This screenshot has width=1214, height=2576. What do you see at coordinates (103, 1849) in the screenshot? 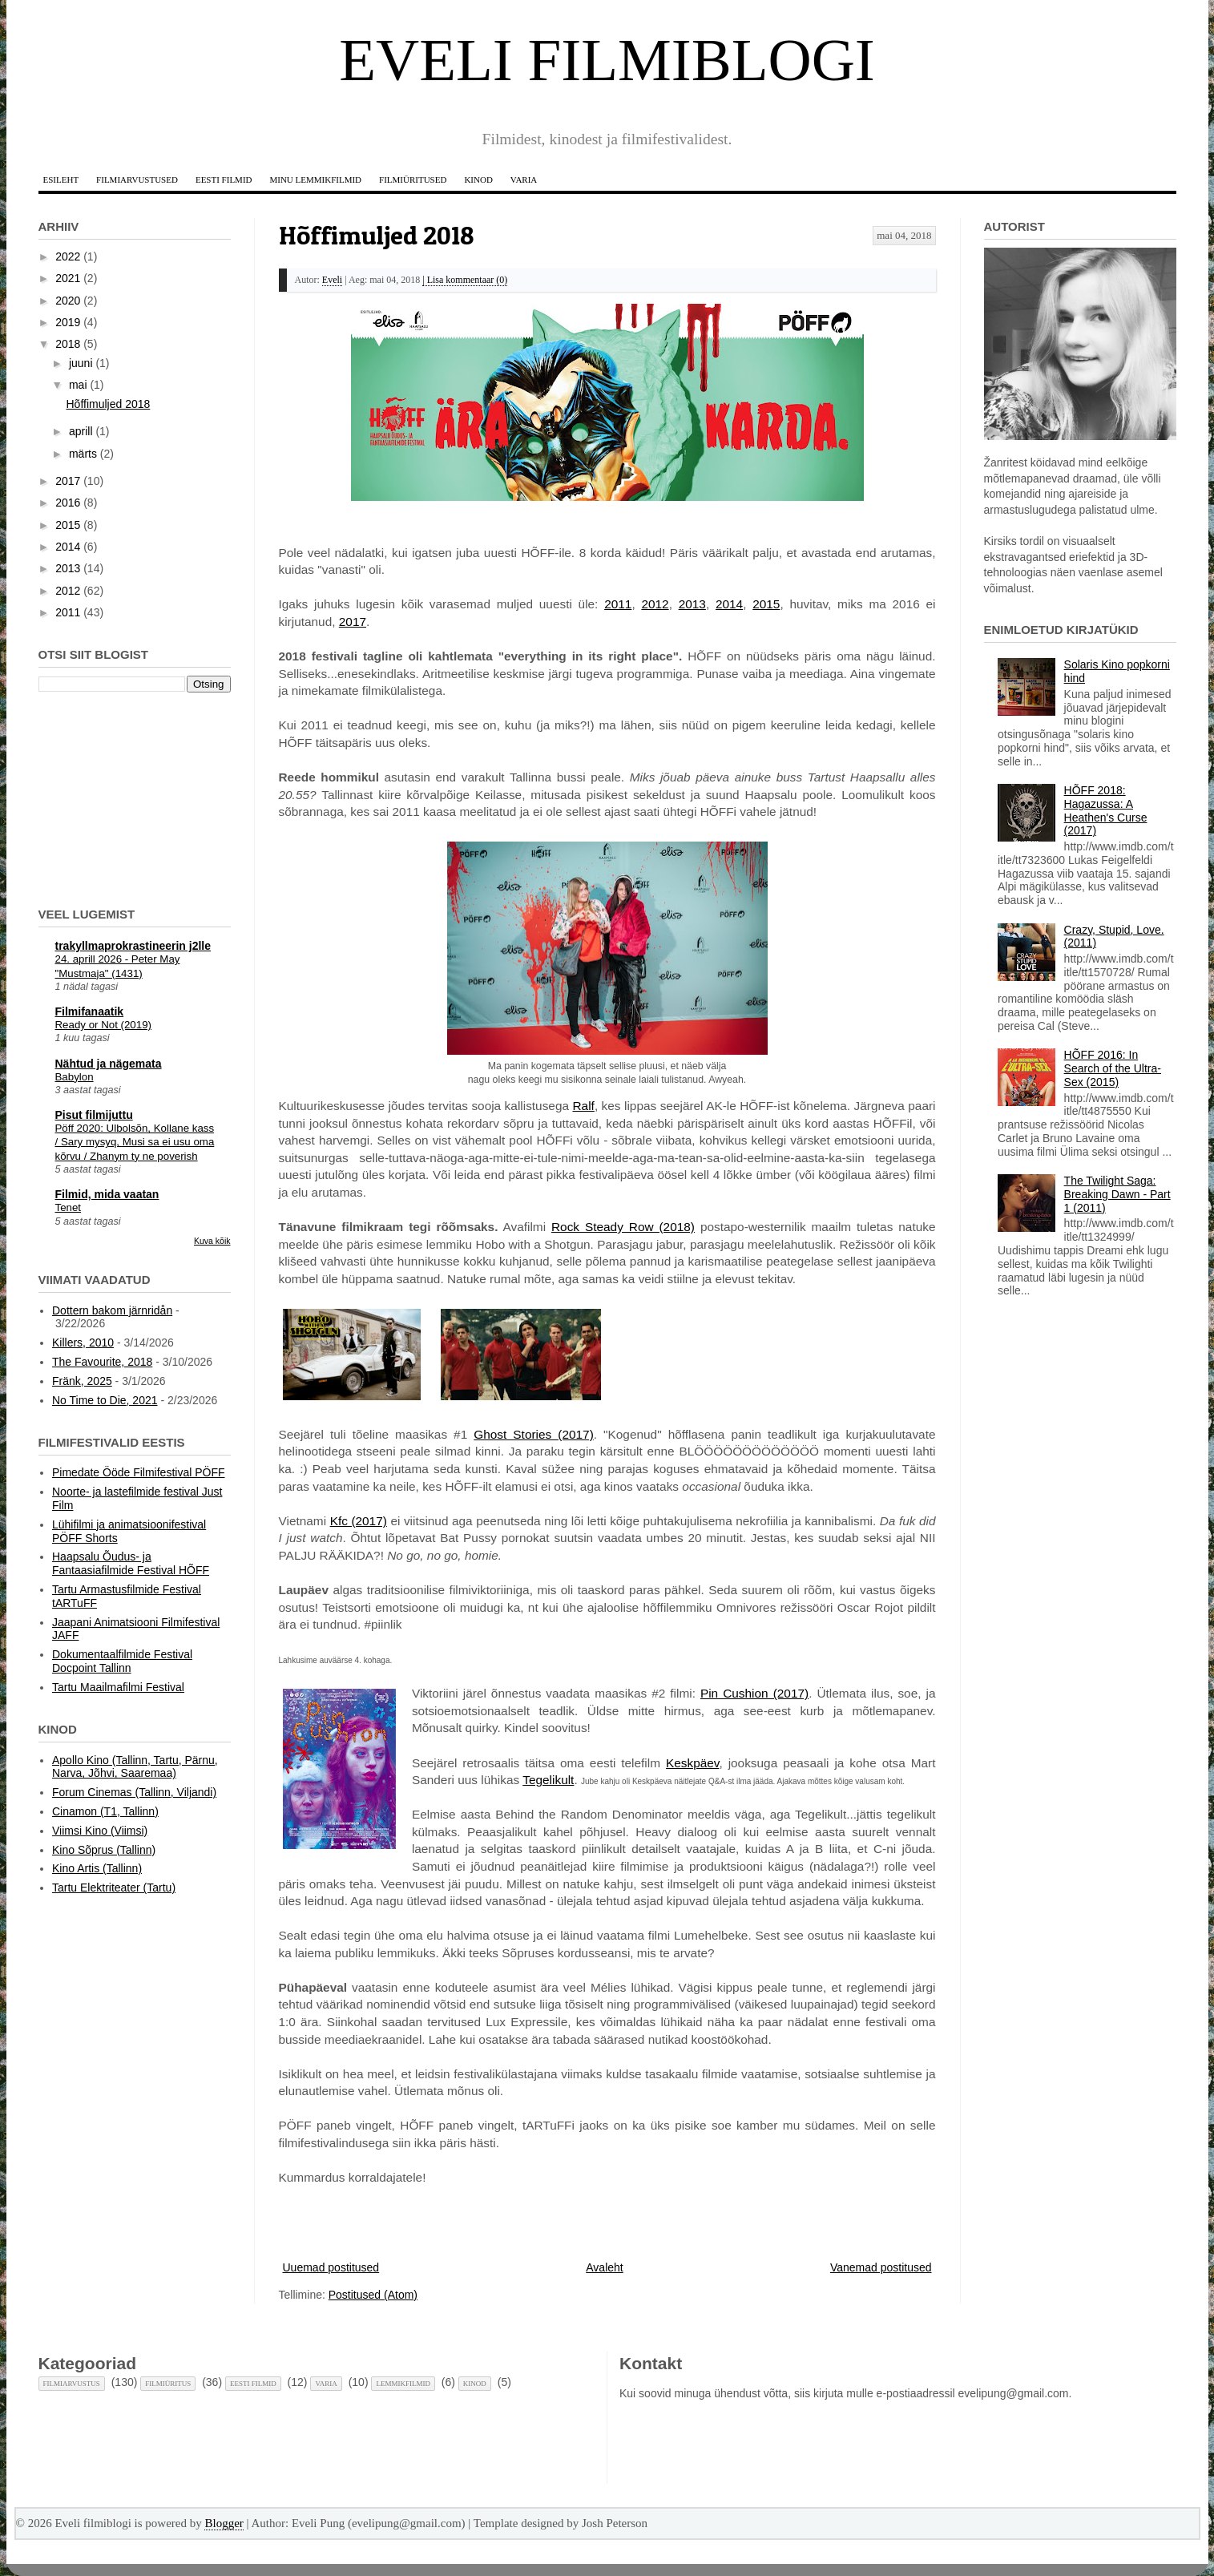
I see `Kino Sõprus (Tallinn)` at bounding box center [103, 1849].